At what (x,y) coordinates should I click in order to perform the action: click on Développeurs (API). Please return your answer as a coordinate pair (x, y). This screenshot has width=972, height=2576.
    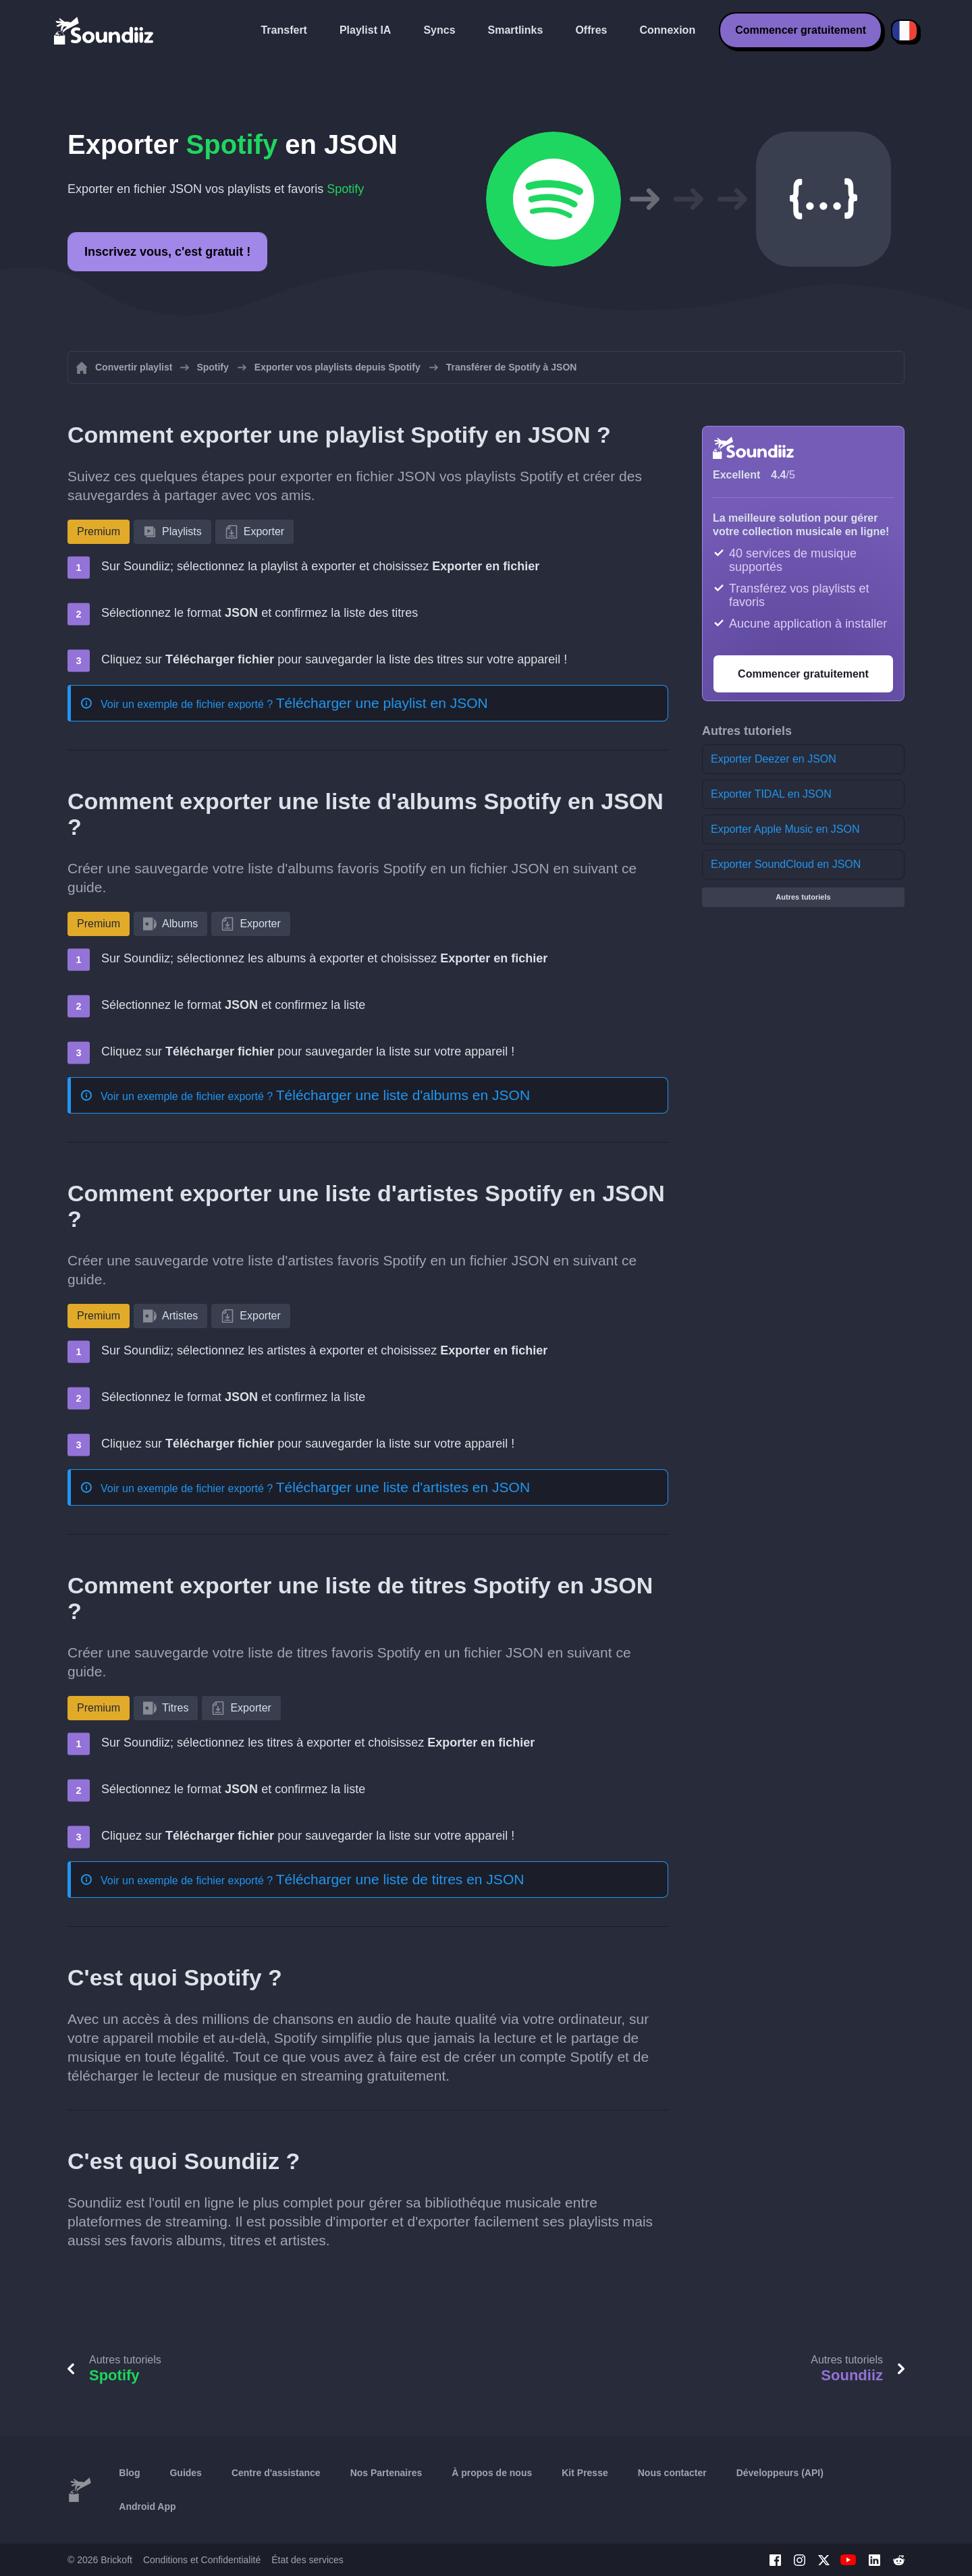
    Looking at the image, I should click on (780, 2472).